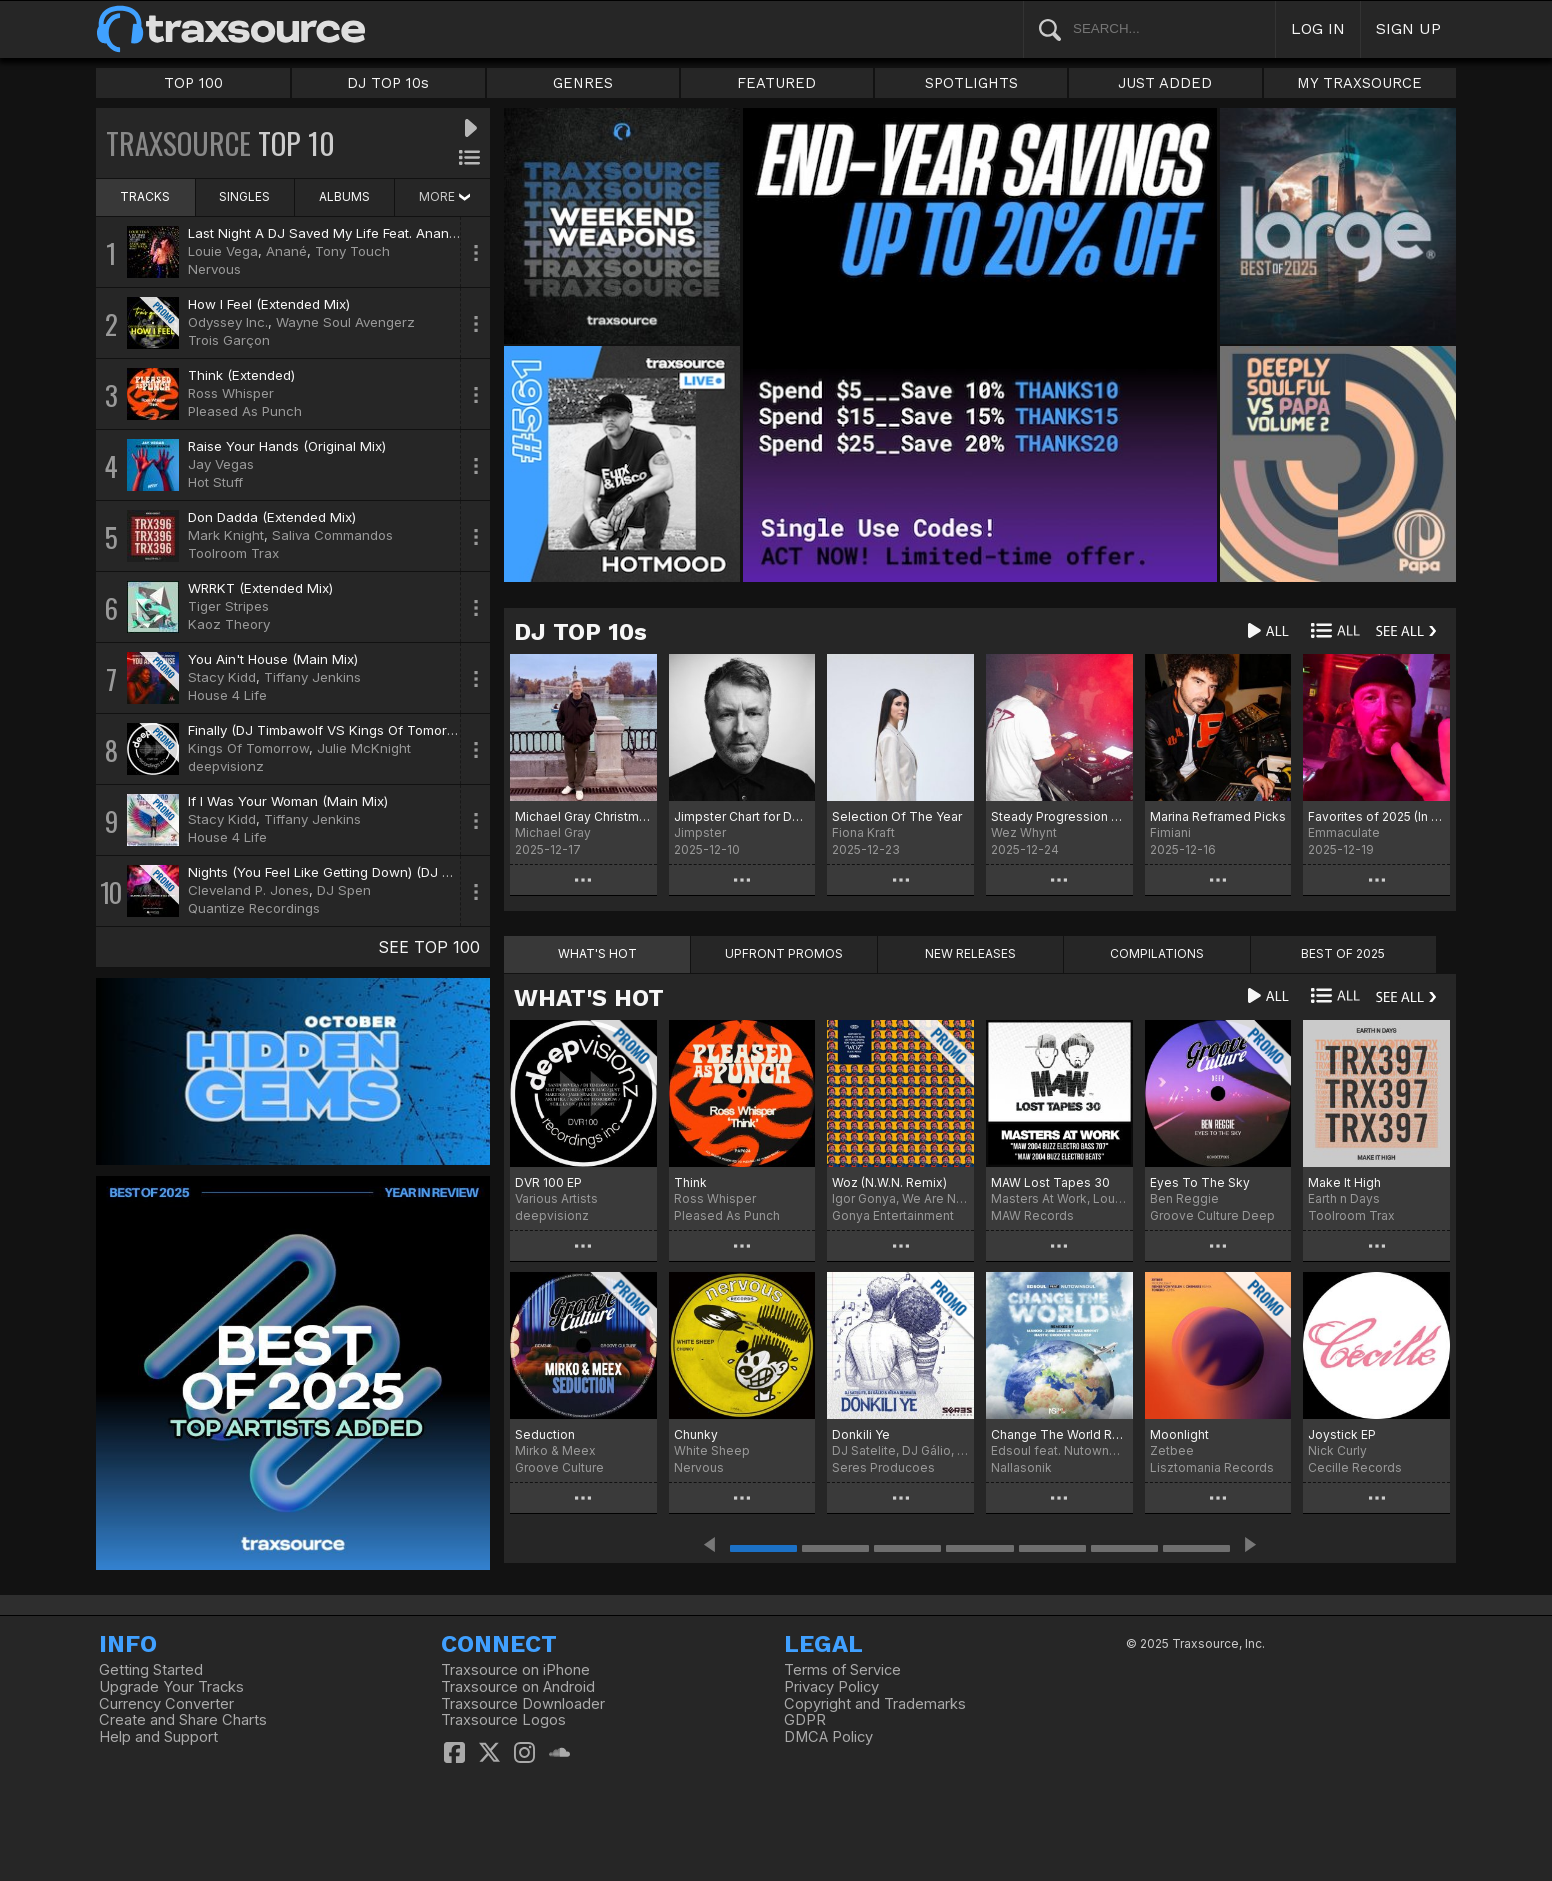 Image resolution: width=1552 pixels, height=1881 pixels. What do you see at coordinates (883, 1467) in the screenshot?
I see `Seres Producoes` at bounding box center [883, 1467].